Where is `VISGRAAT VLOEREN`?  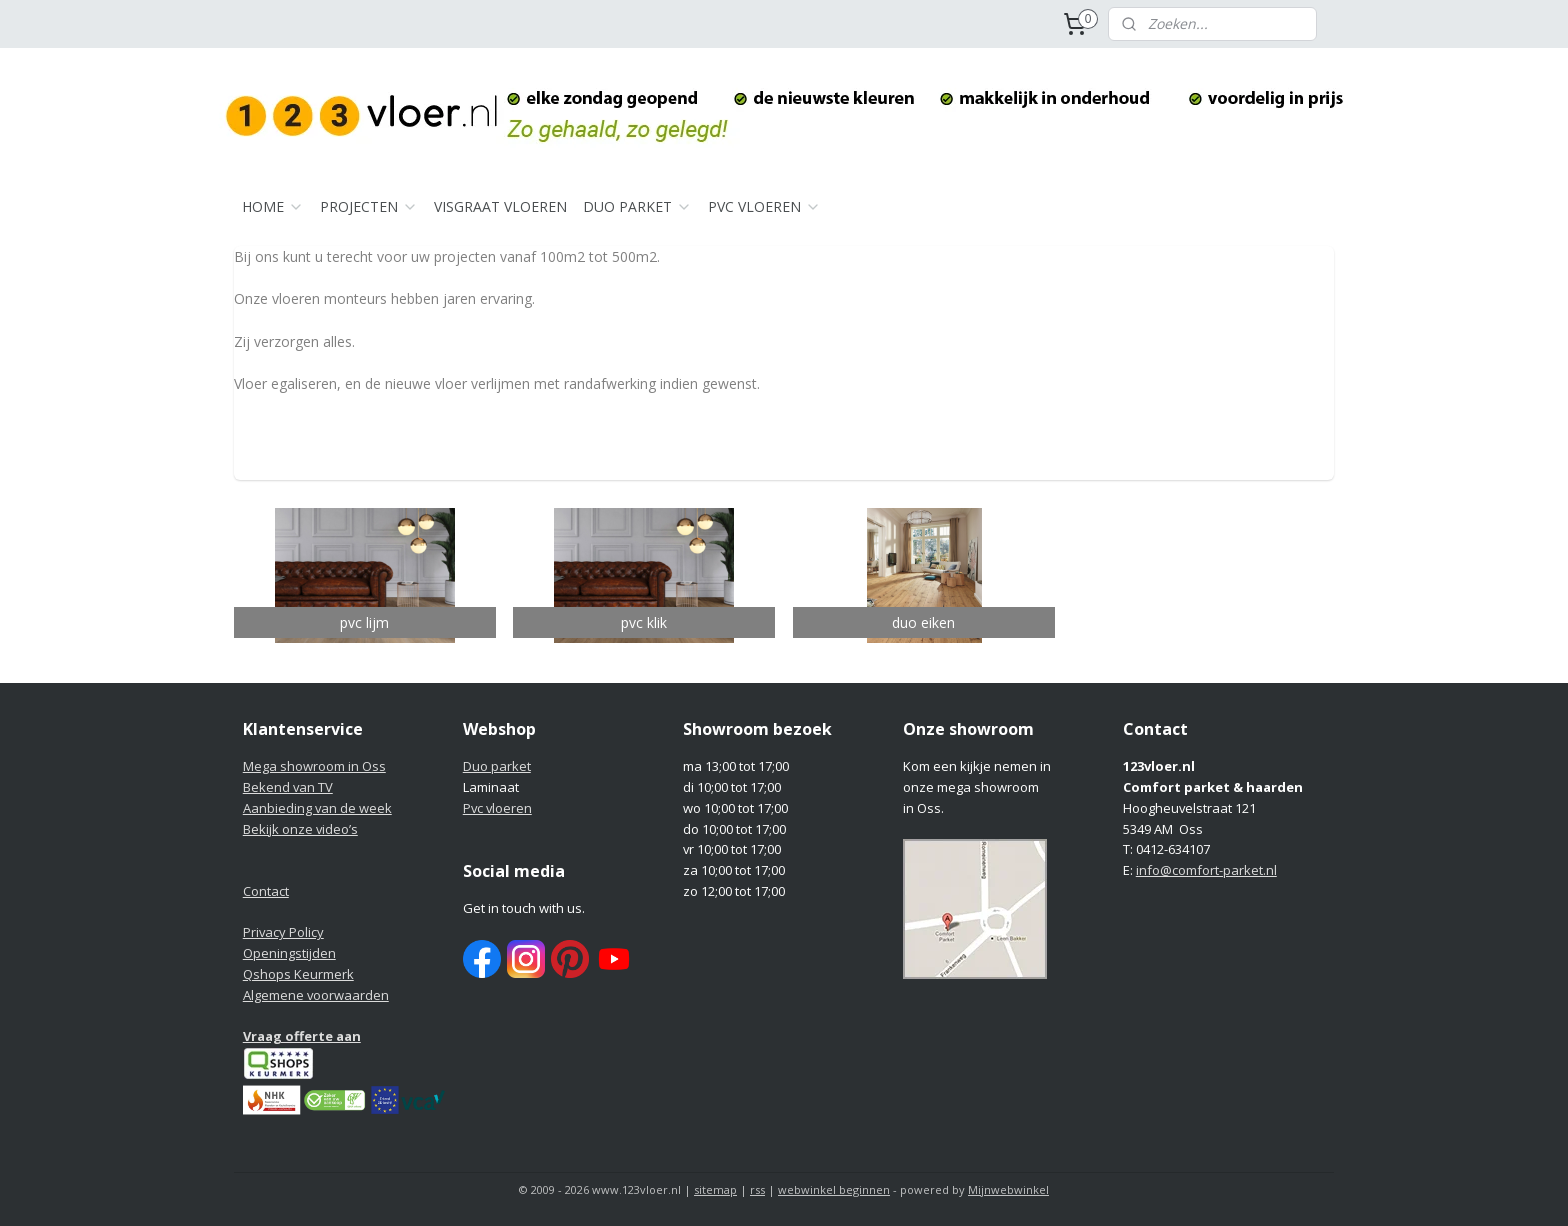
VISGRAAT VLOEREN is located at coordinates (500, 206).